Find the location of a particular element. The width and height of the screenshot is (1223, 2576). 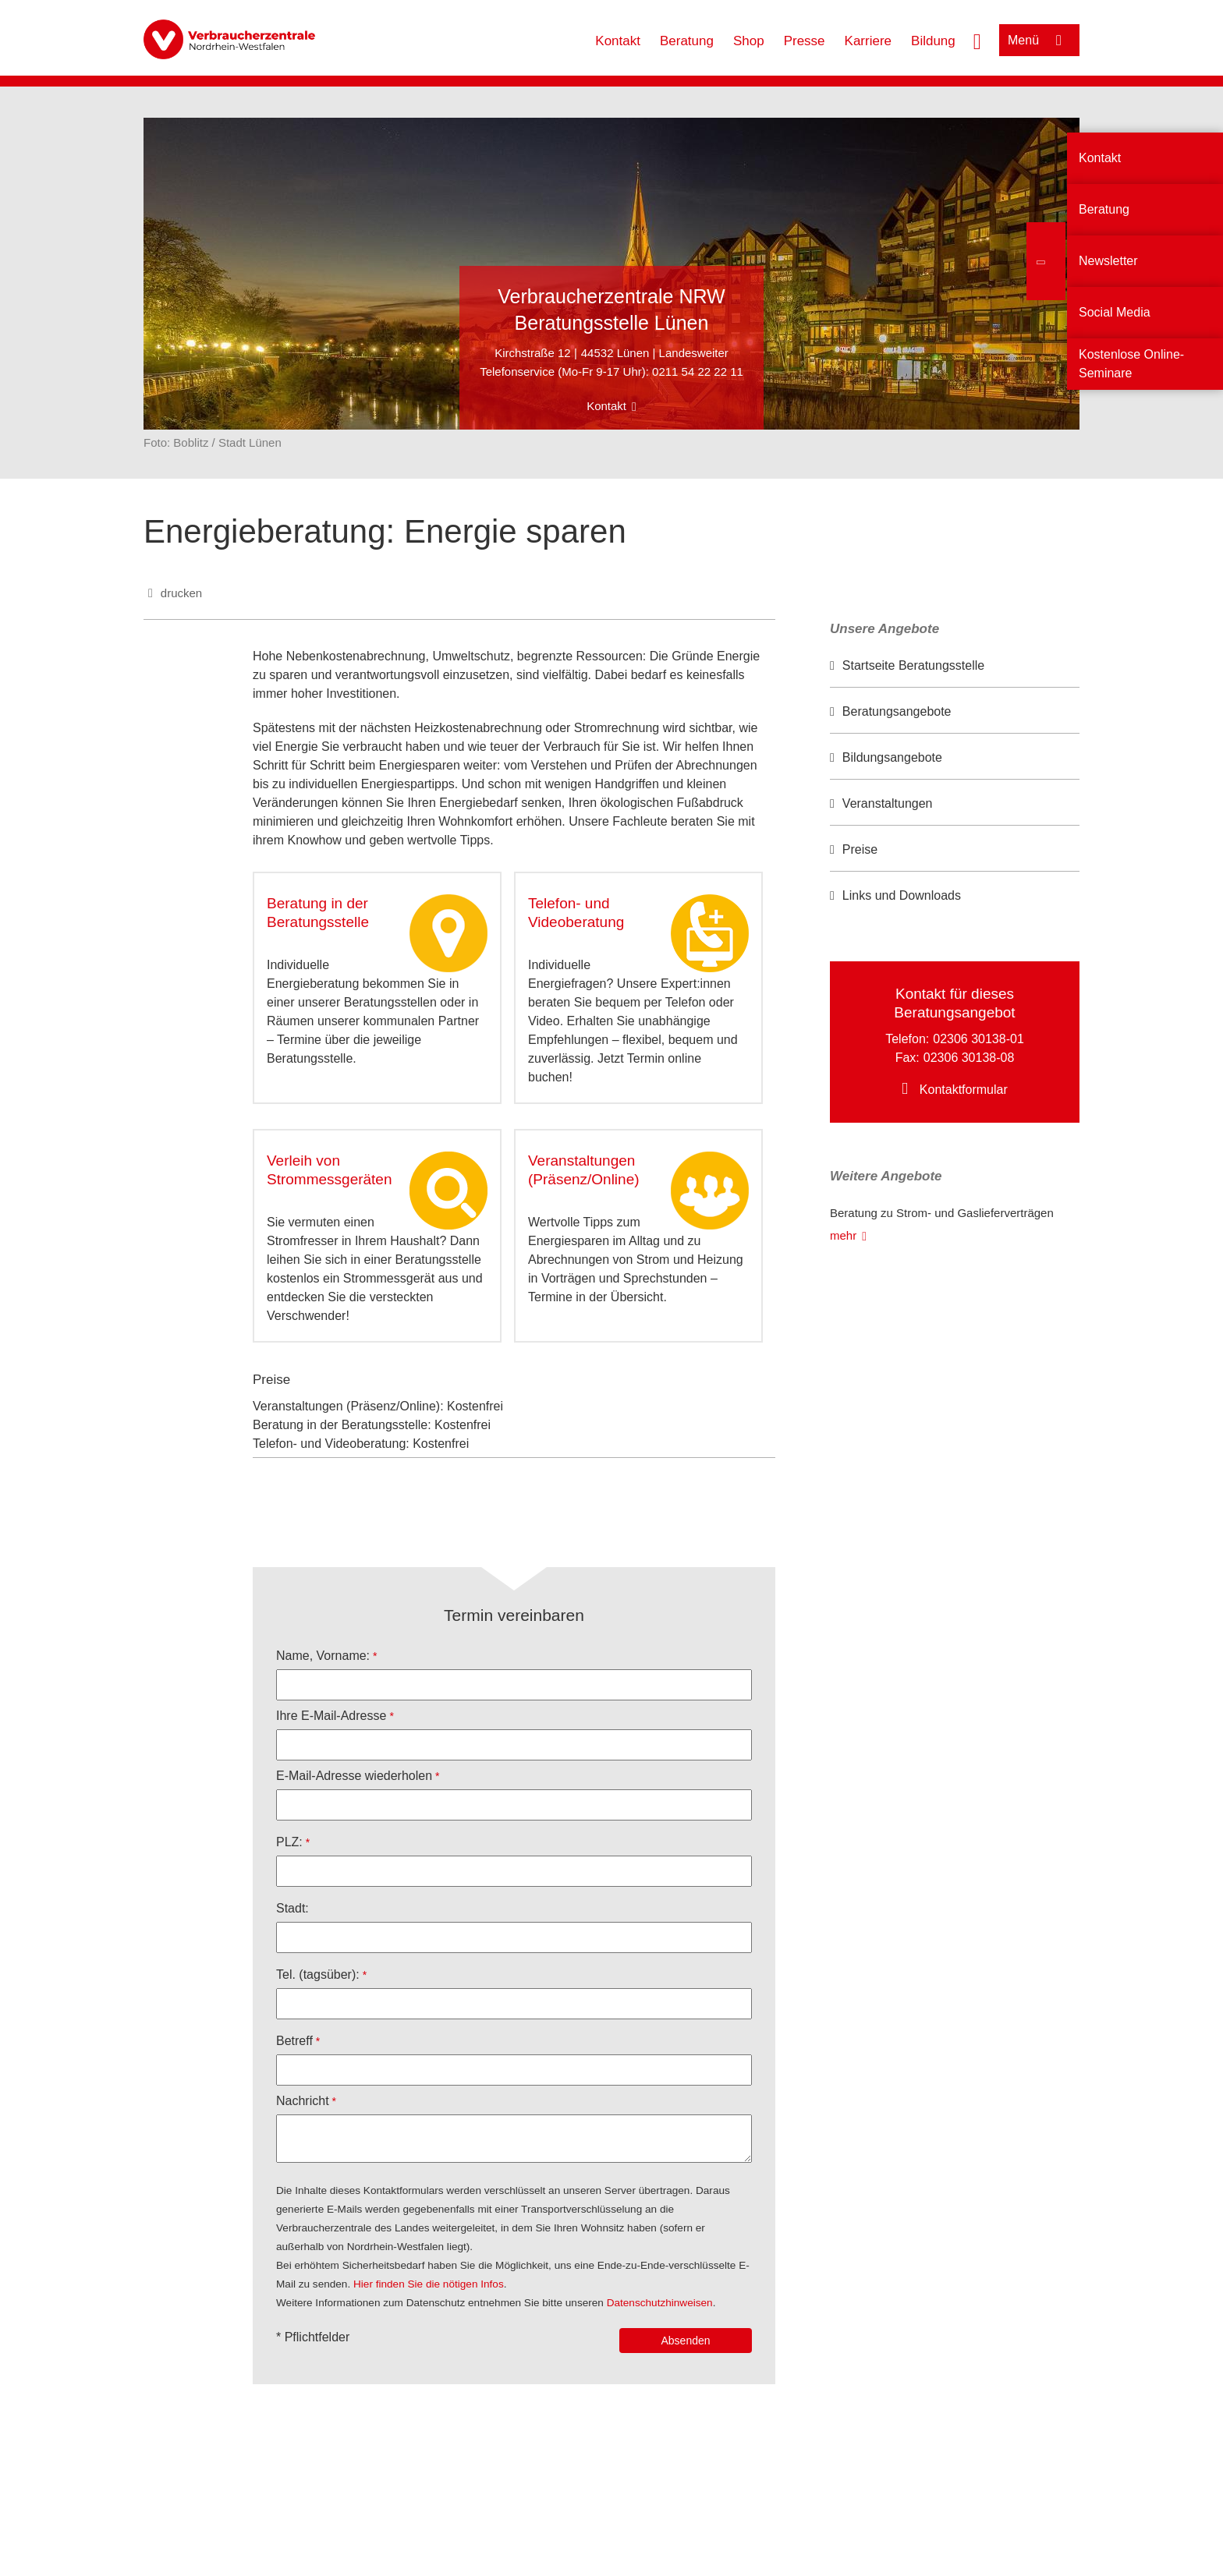

Tel. (tagsüber): is located at coordinates (318, 1974).